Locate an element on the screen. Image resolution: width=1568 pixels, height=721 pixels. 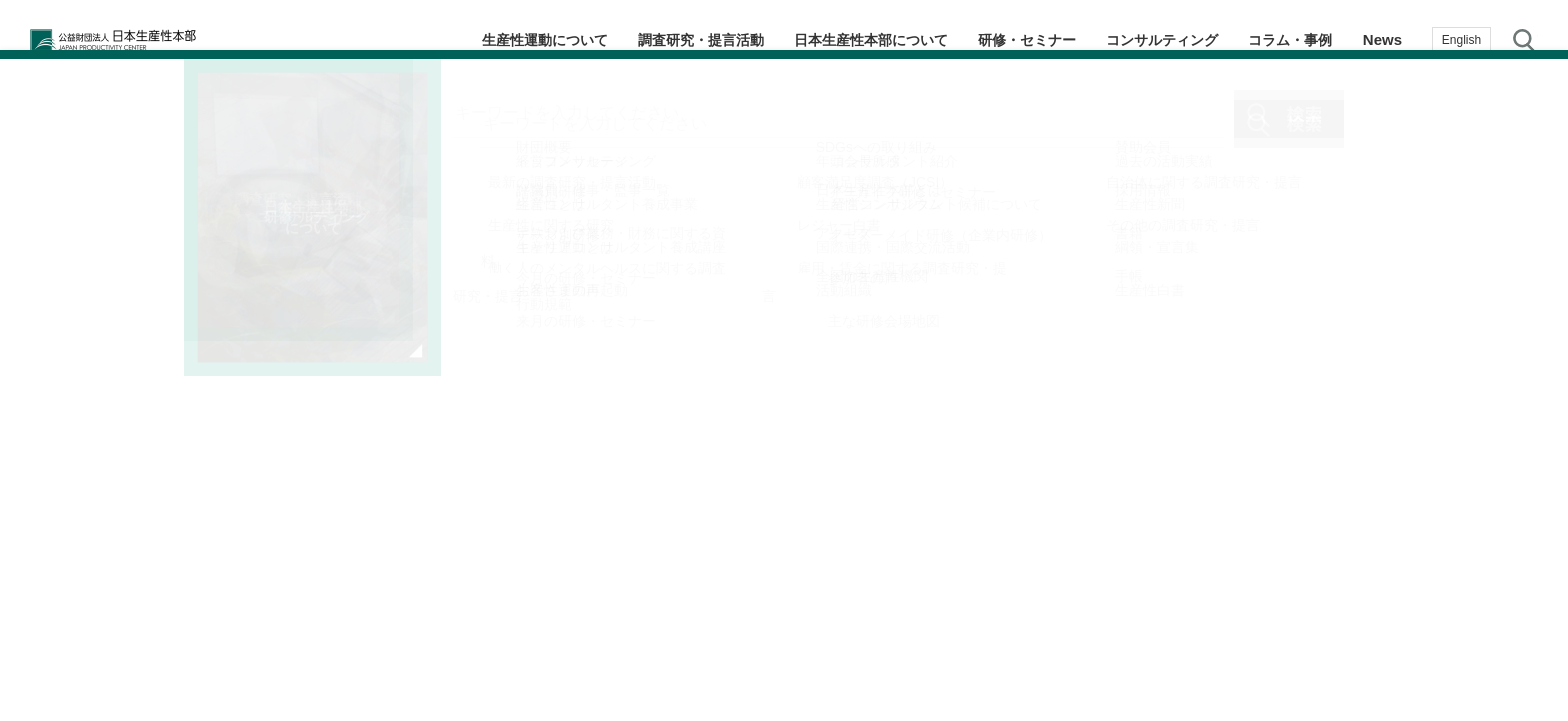
2 [tab] is located at coordinates (839, 642).